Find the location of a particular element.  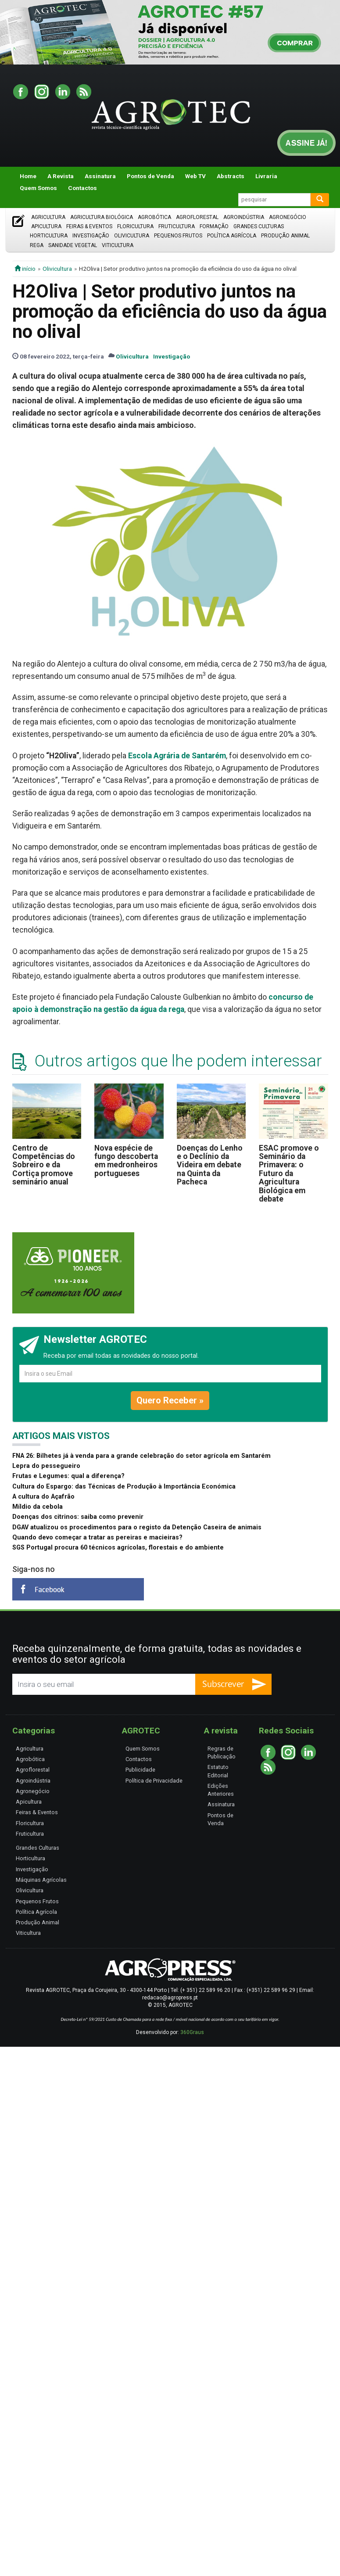

SGS Portugal procura 60 técnicos agrícolas, florestais e do ambiente is located at coordinates (118, 1547).